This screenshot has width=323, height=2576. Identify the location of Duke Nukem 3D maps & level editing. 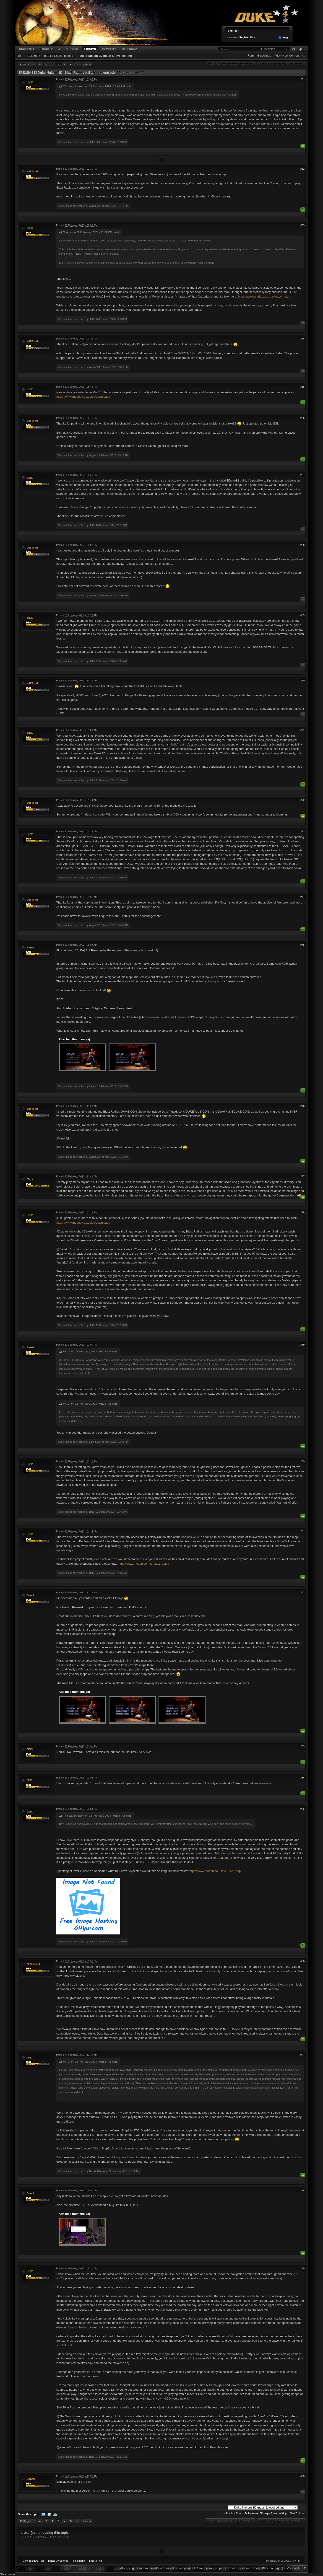
(106, 55).